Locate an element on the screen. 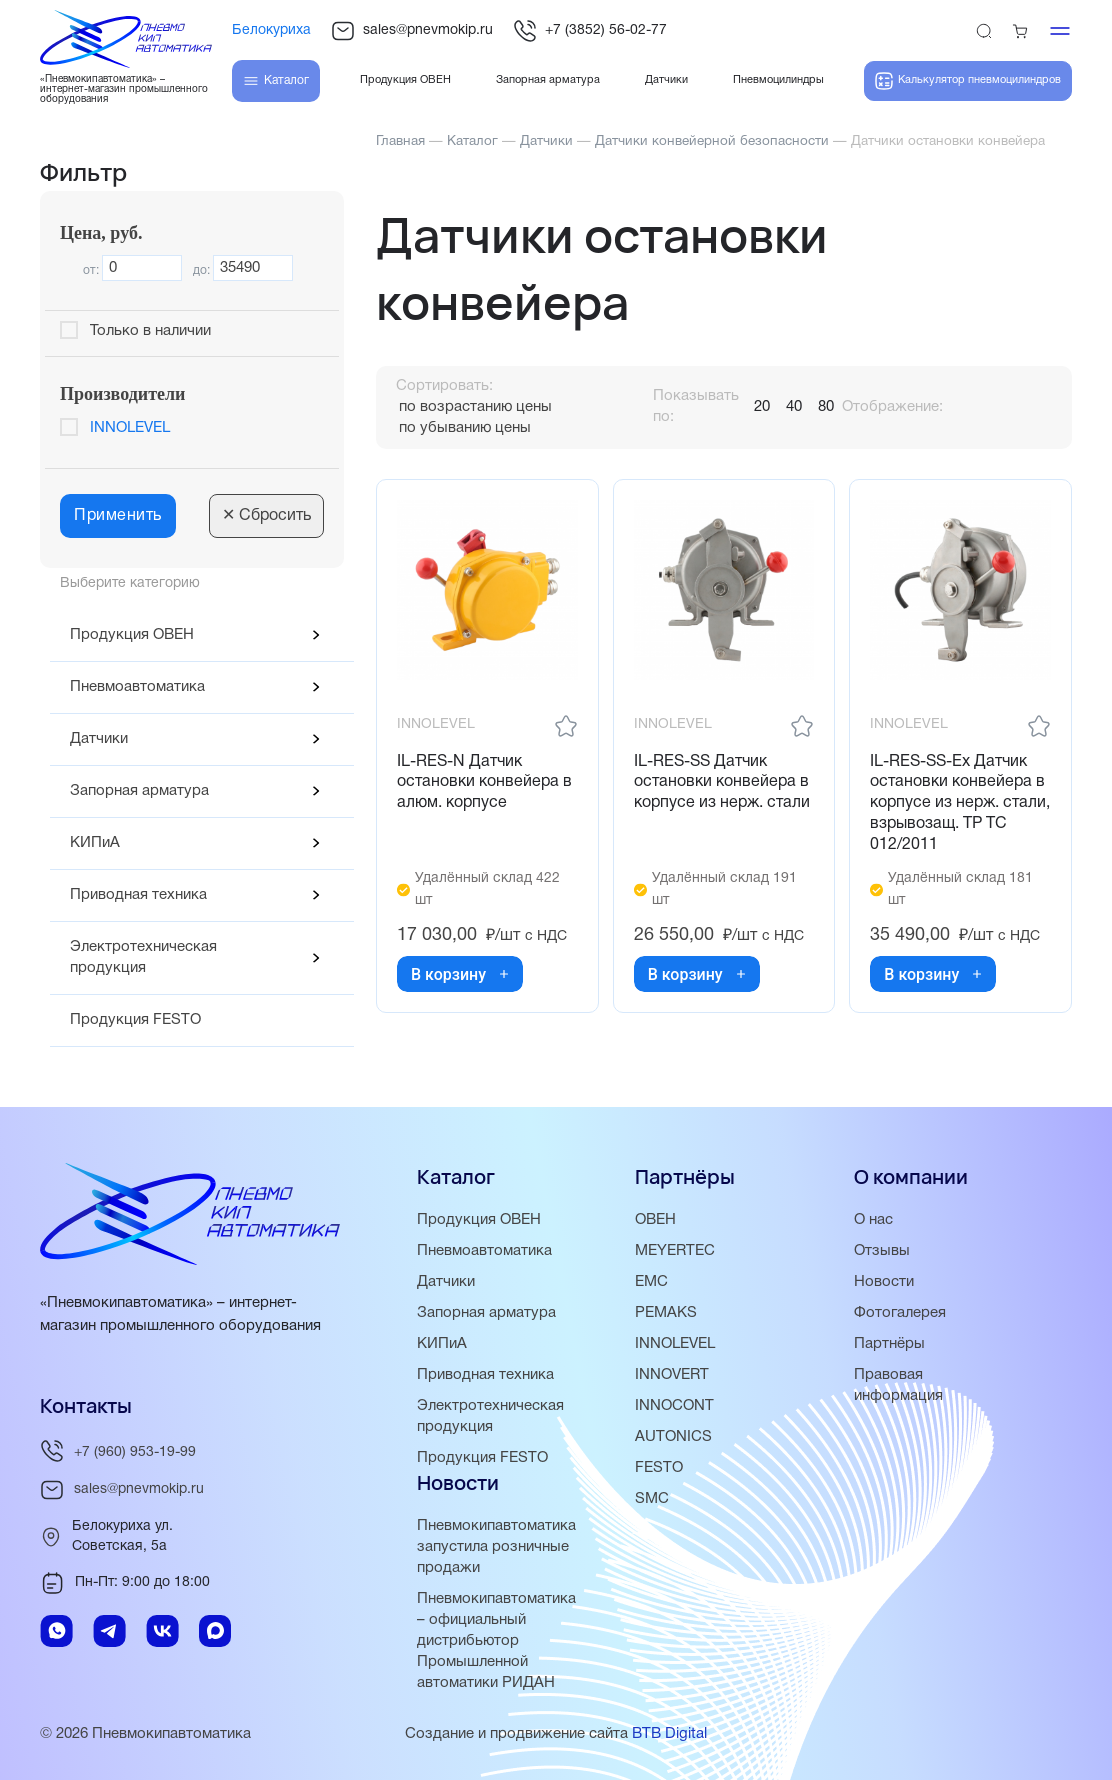  INNOVERT is located at coordinates (672, 1375).